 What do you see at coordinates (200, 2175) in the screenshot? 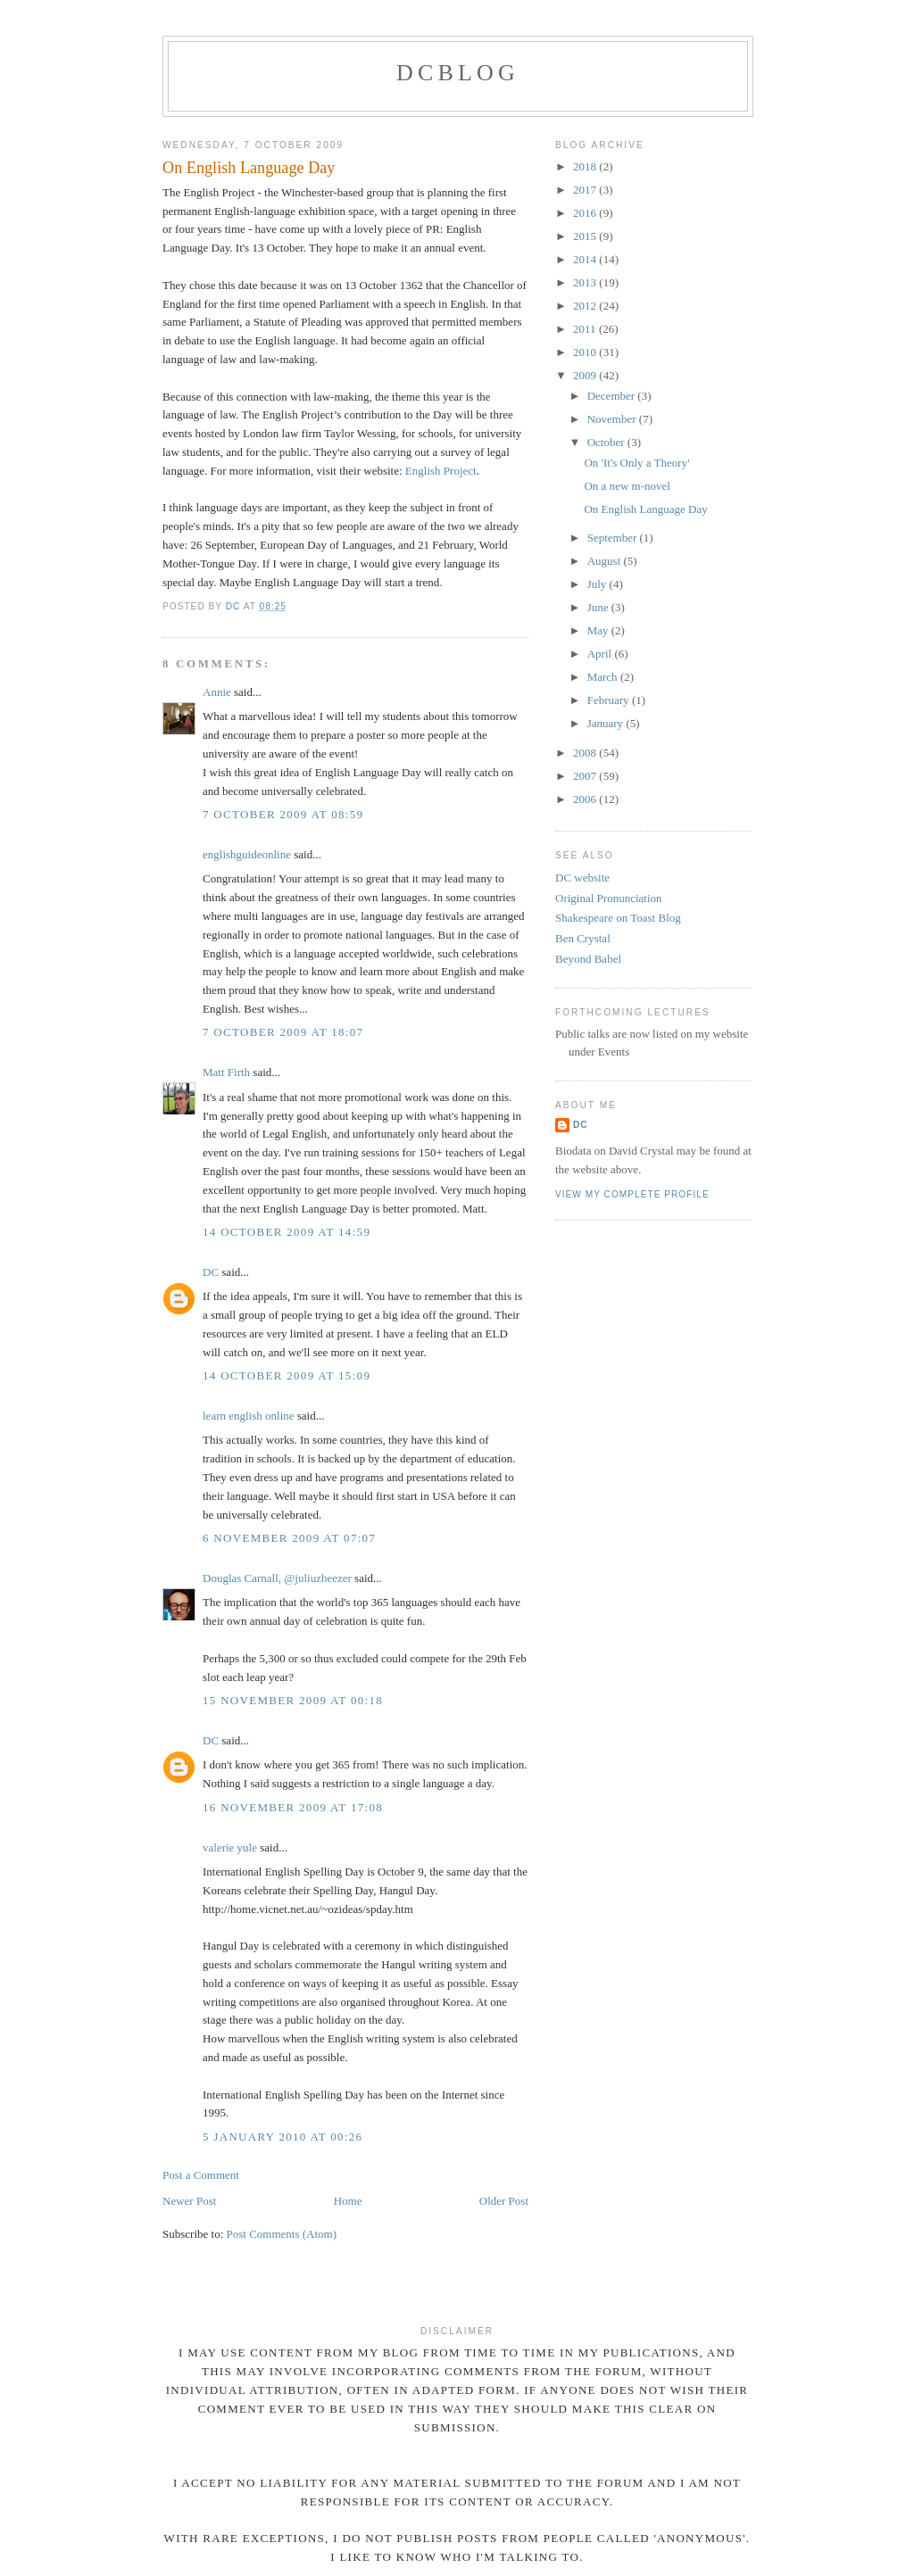
I see `Post a Comment` at bounding box center [200, 2175].